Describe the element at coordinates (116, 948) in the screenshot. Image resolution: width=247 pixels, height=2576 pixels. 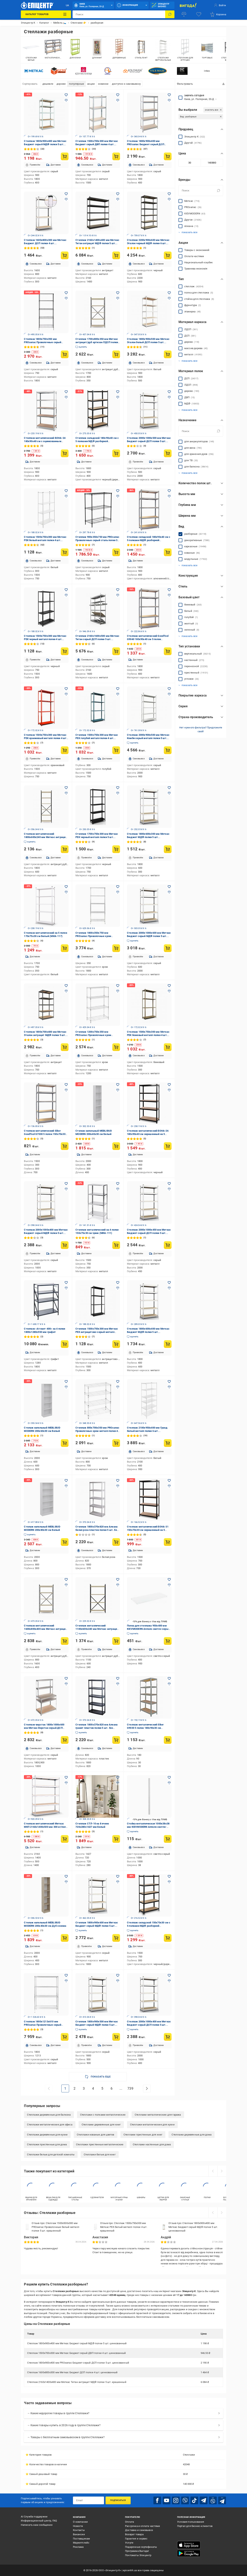
I see `[Купить товар: Стеллаж 1800x350x750 мм PROзапас Проволочные хром металл полки 5 шт. хромированный]` at that location.